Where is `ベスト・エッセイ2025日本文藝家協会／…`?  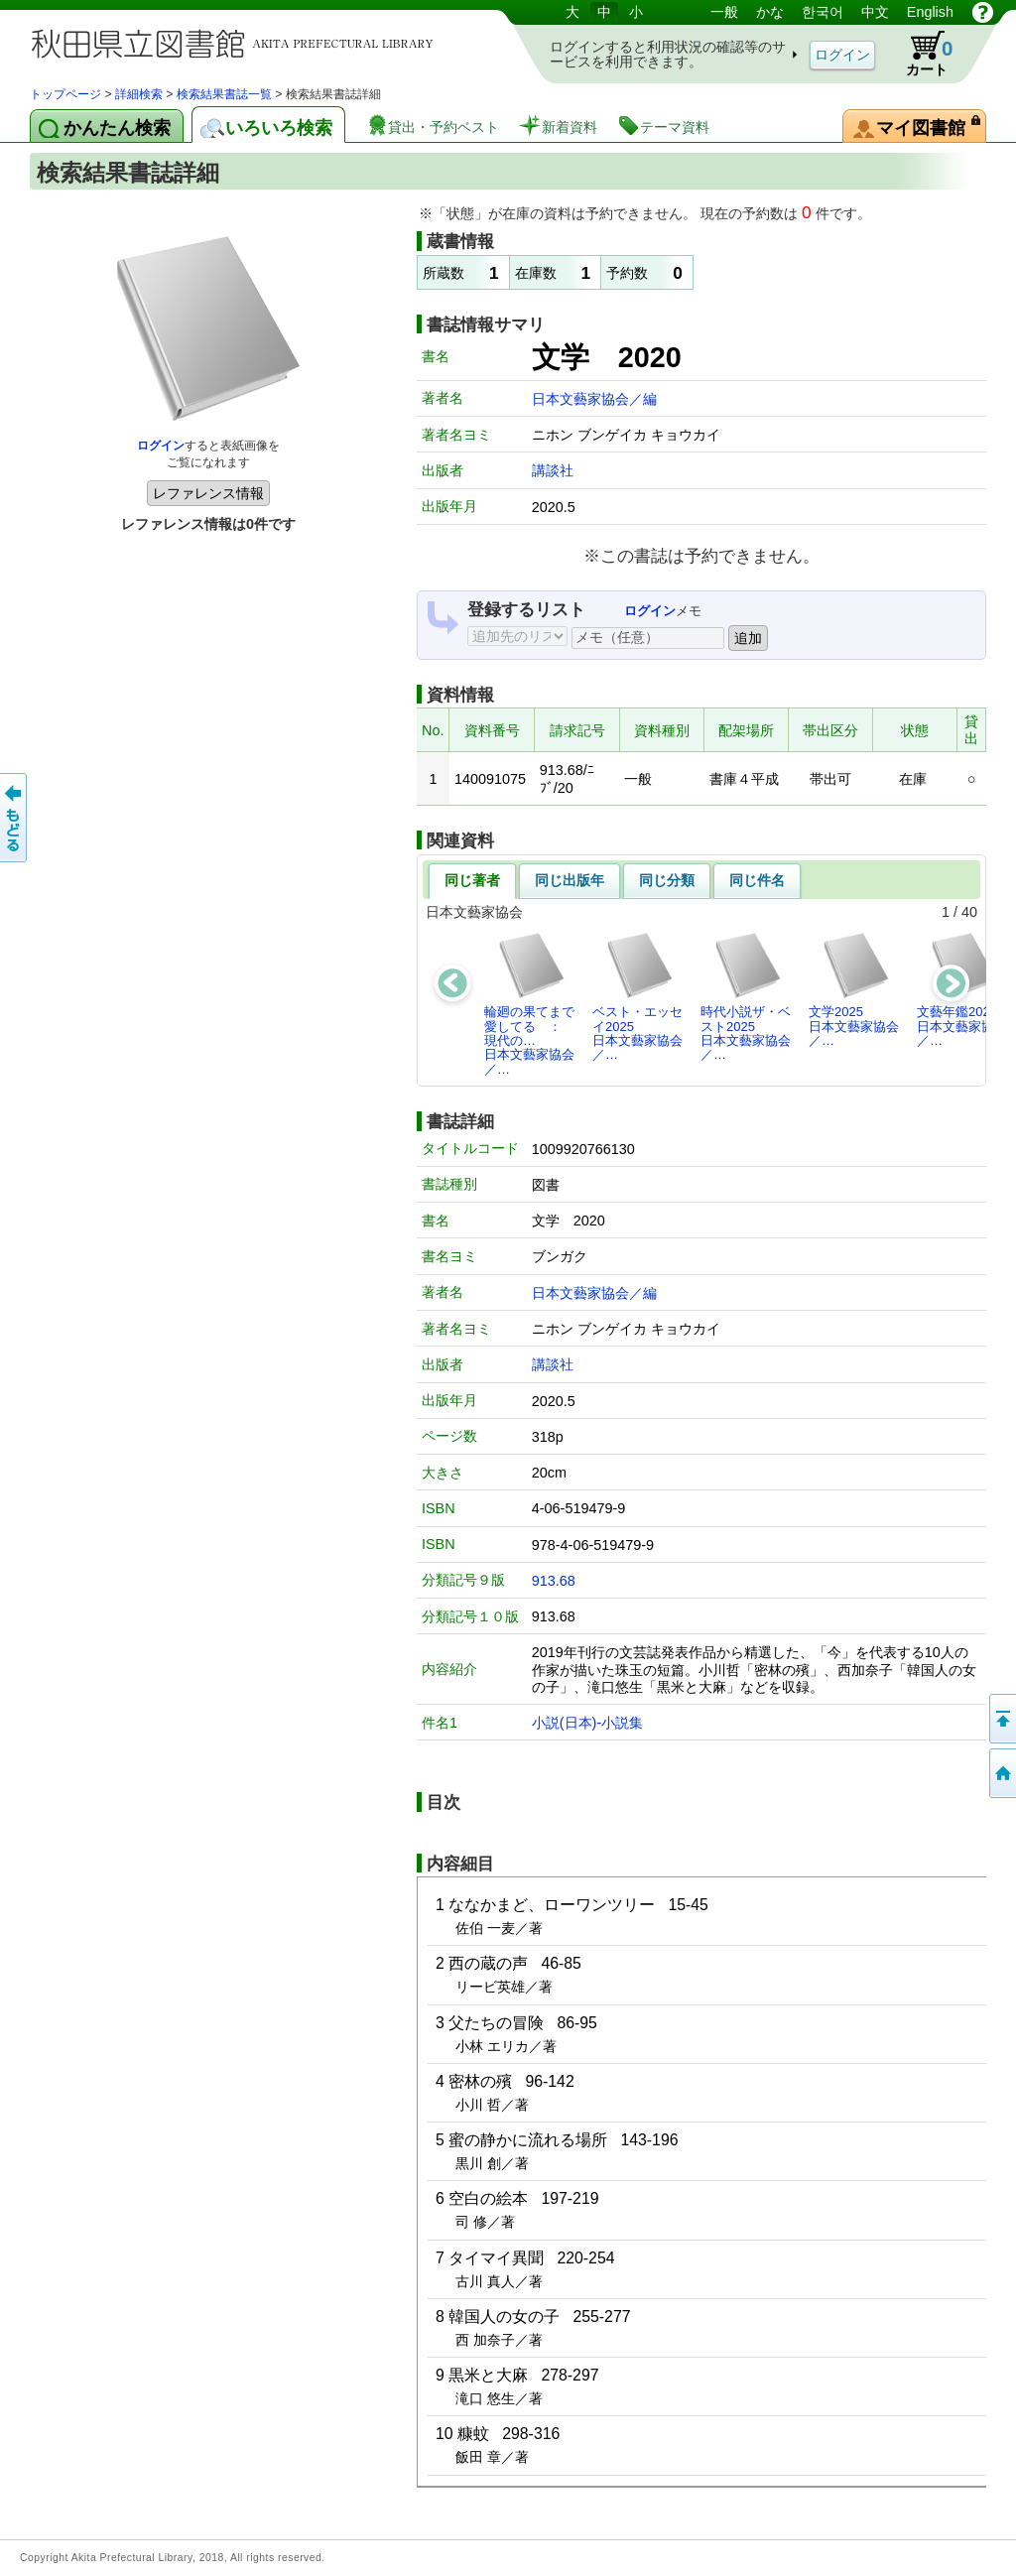 ベスト・エッセイ2025日本文藝家協会／… is located at coordinates (637, 996).